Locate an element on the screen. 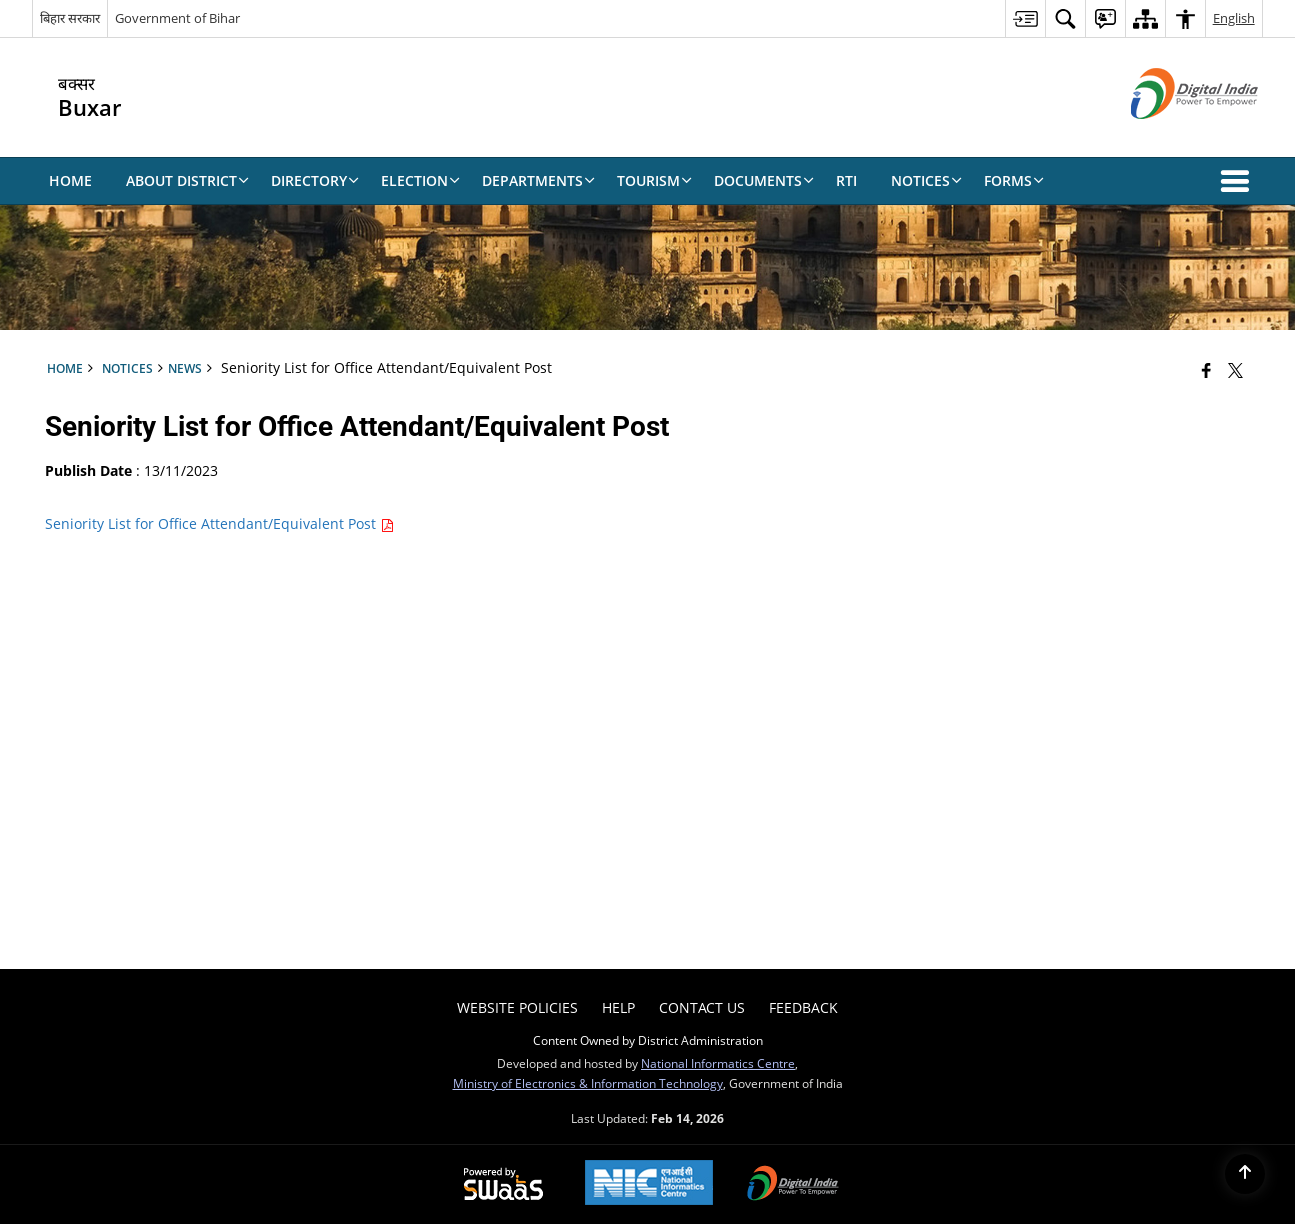  [Facebook that opens in a new window] is located at coordinates (1206, 370).